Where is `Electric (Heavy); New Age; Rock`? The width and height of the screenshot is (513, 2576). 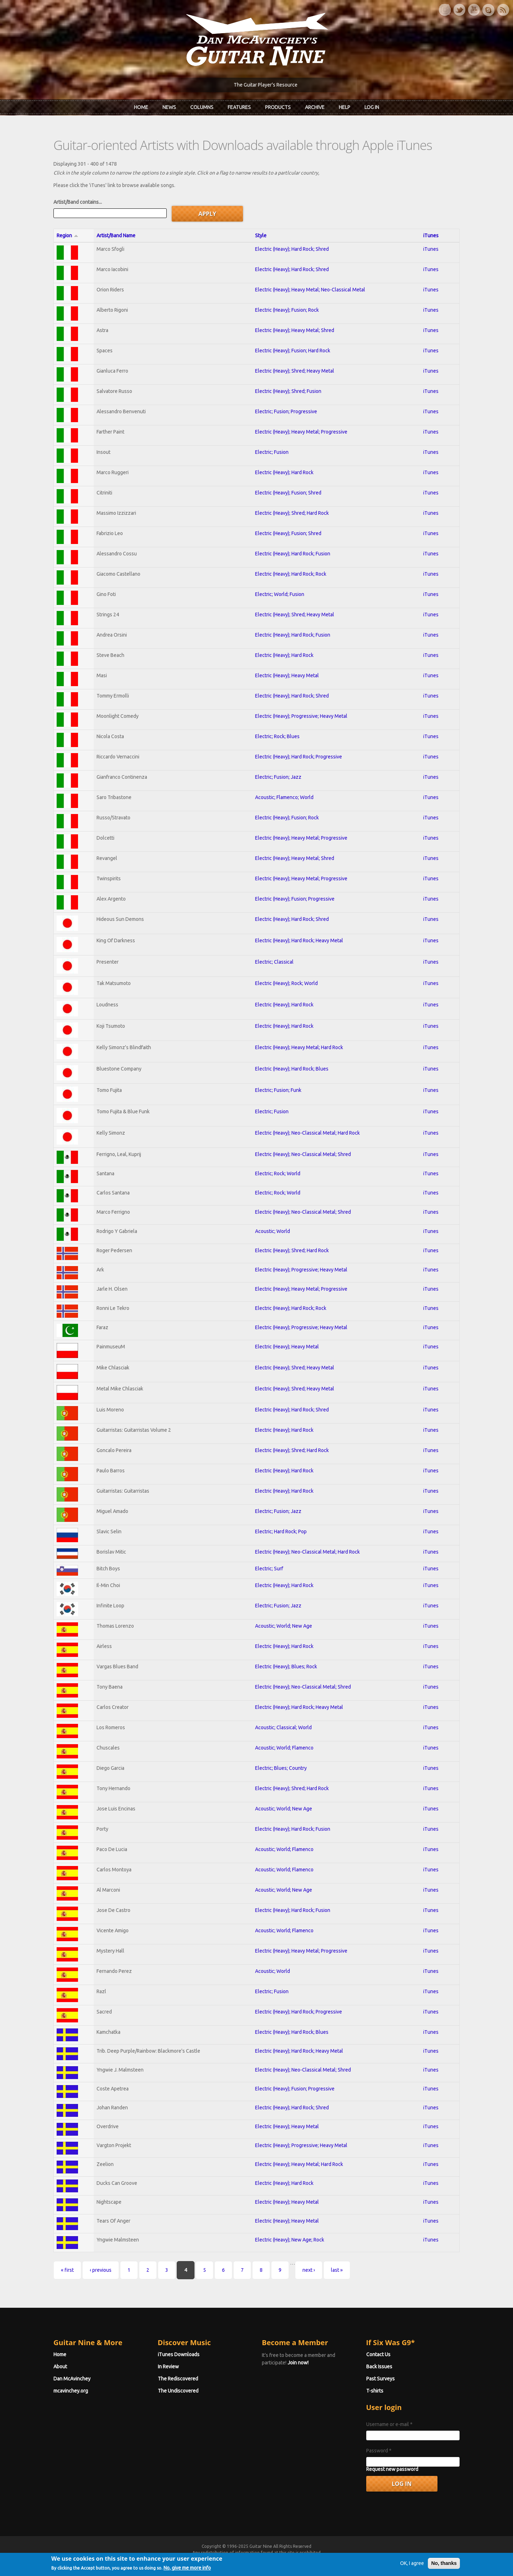 Electric (Heavy); New Age; Rock is located at coordinates (289, 2240).